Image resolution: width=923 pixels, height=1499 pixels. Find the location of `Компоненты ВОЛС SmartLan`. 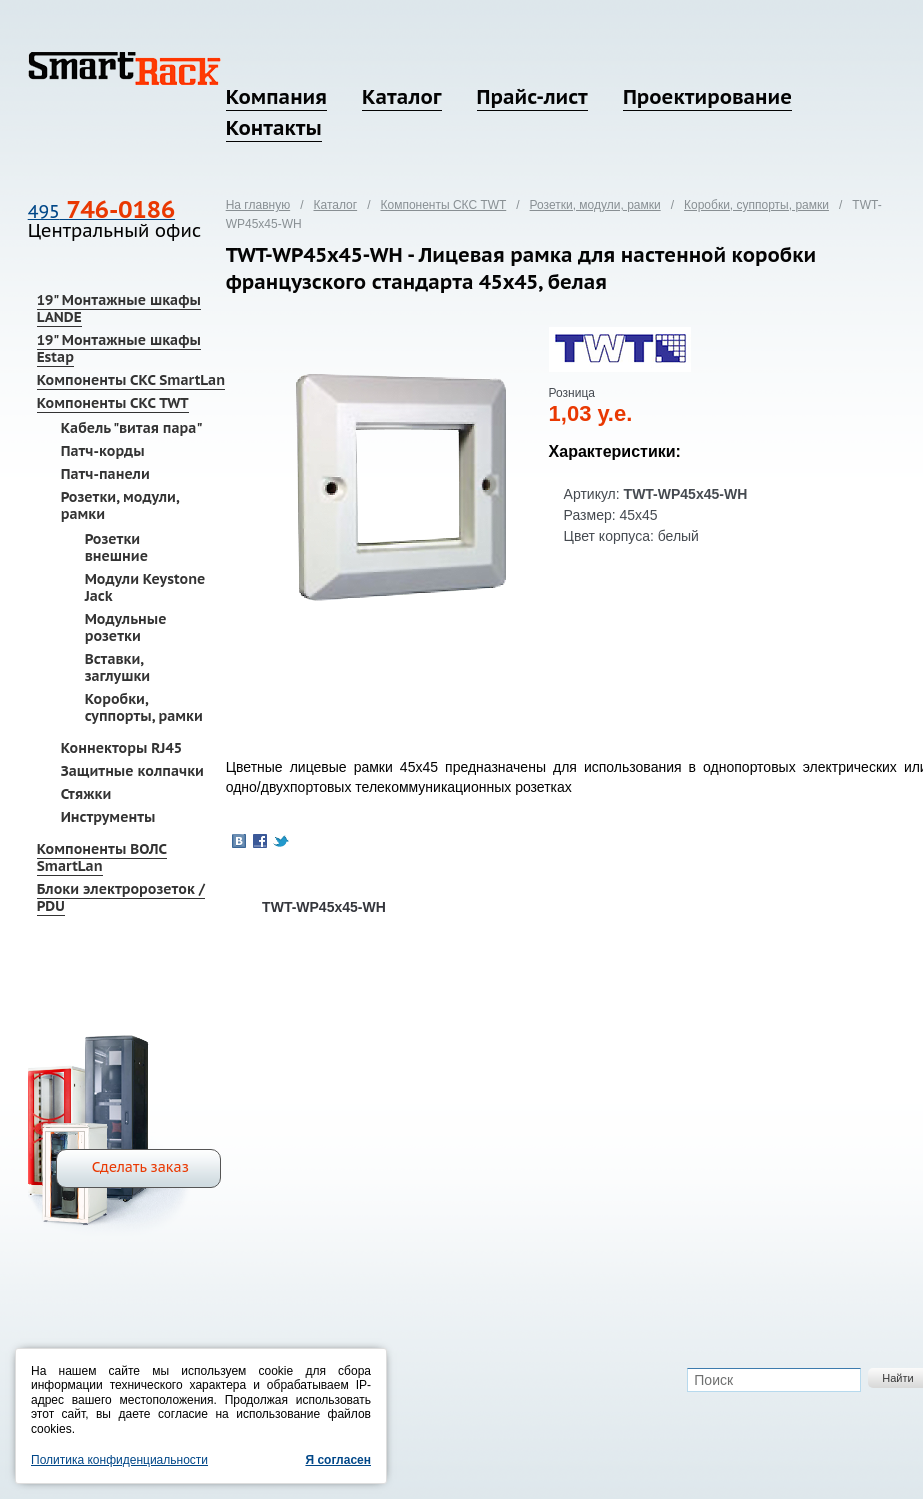

Компоненты ВОЛС SmartLan is located at coordinates (102, 857).